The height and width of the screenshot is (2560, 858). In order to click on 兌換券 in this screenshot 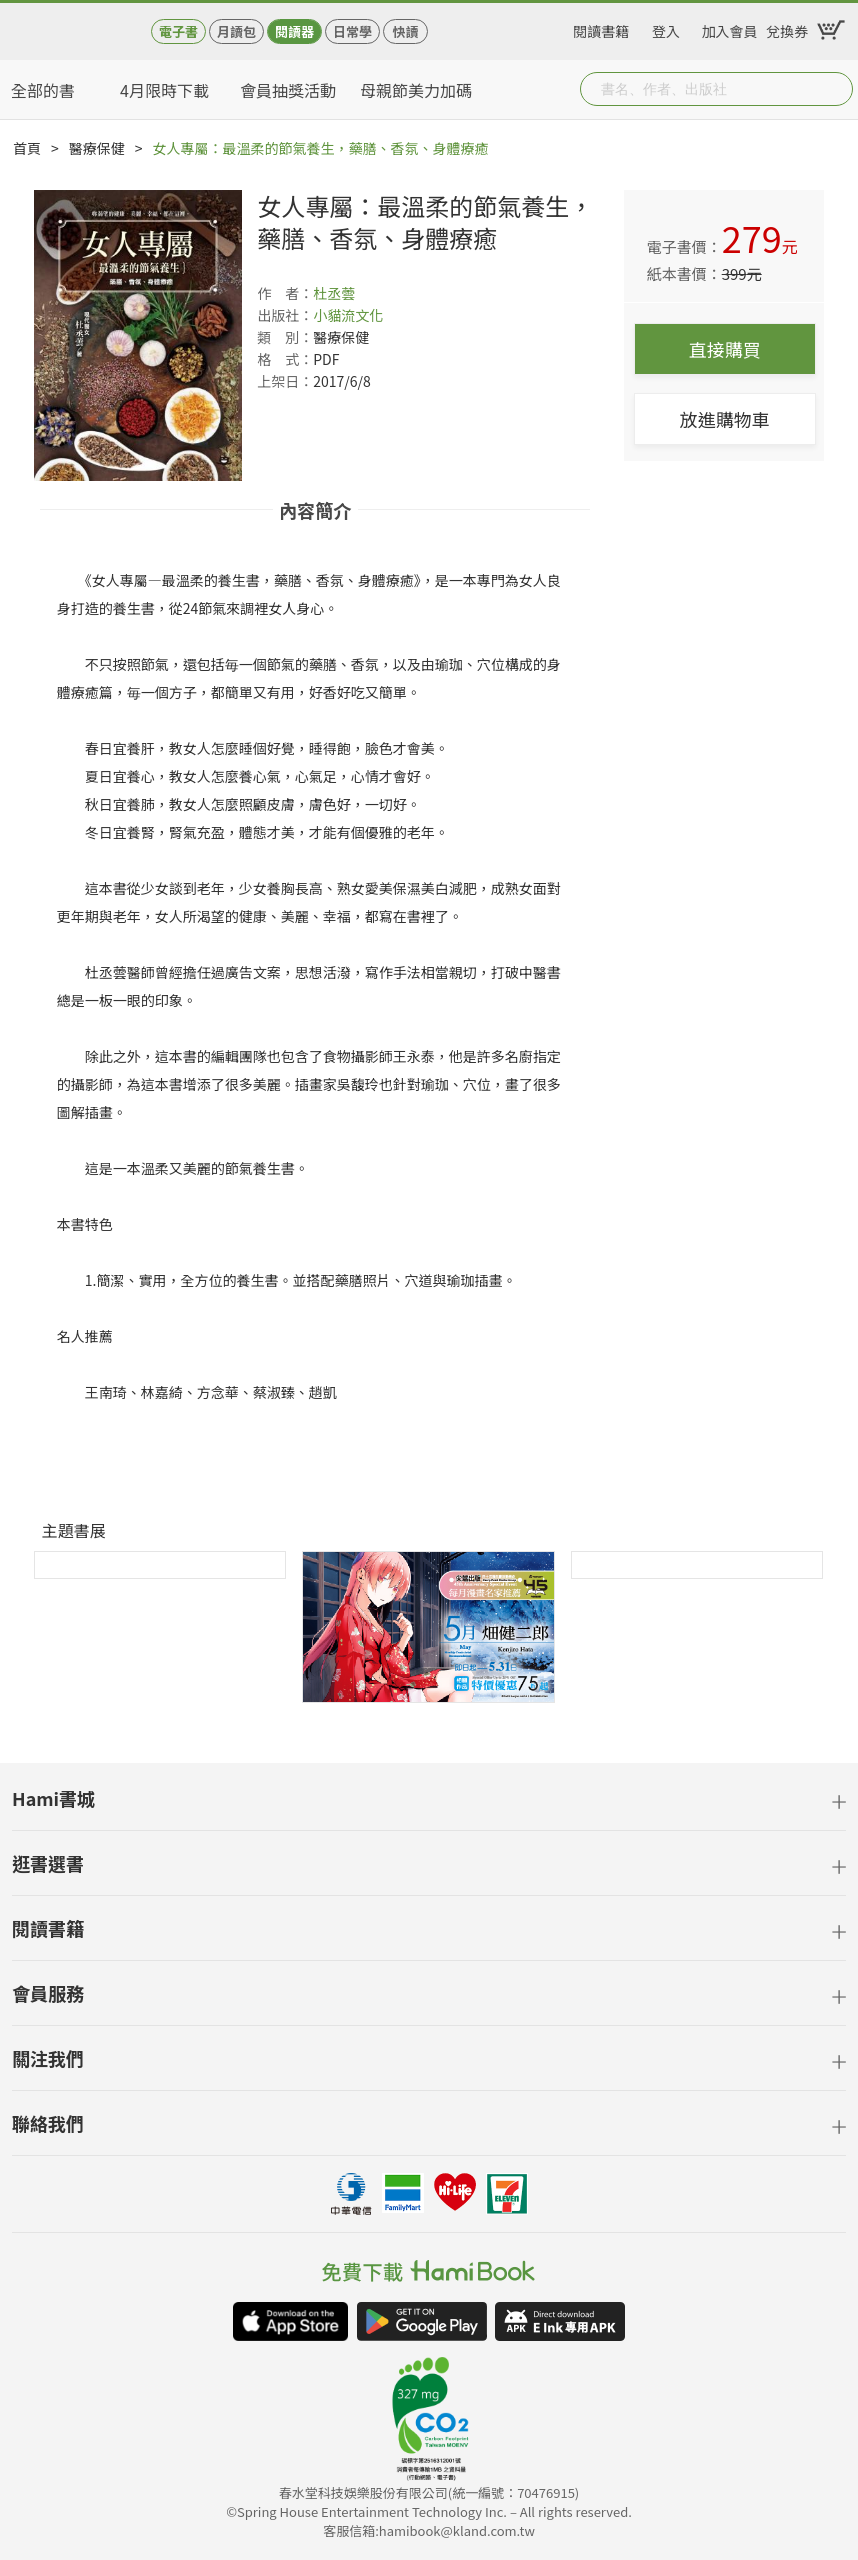, I will do `click(787, 28)`.